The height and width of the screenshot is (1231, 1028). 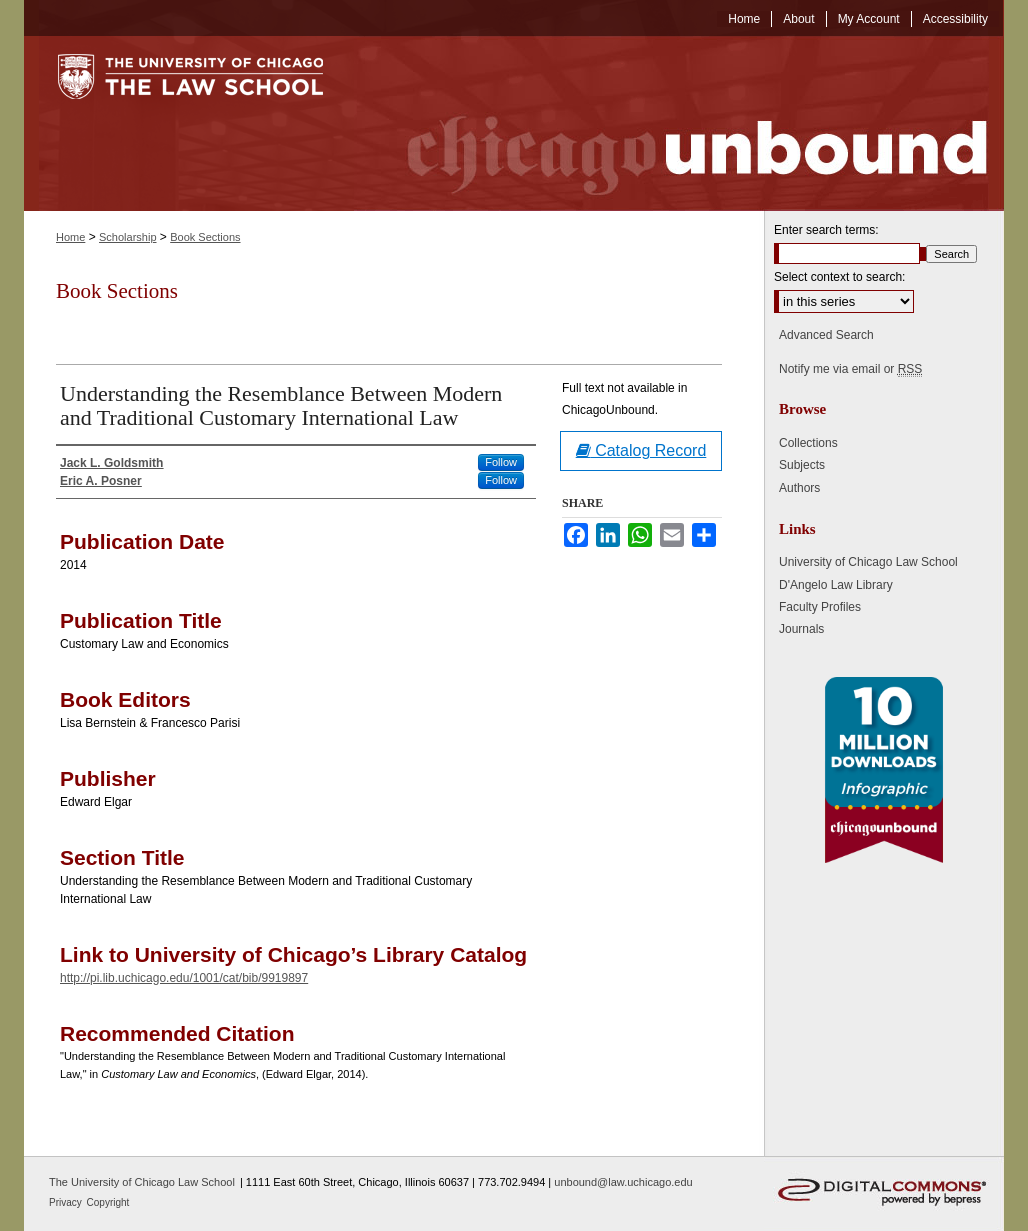 I want to click on D'Angelo Law Library, so click(x=836, y=585).